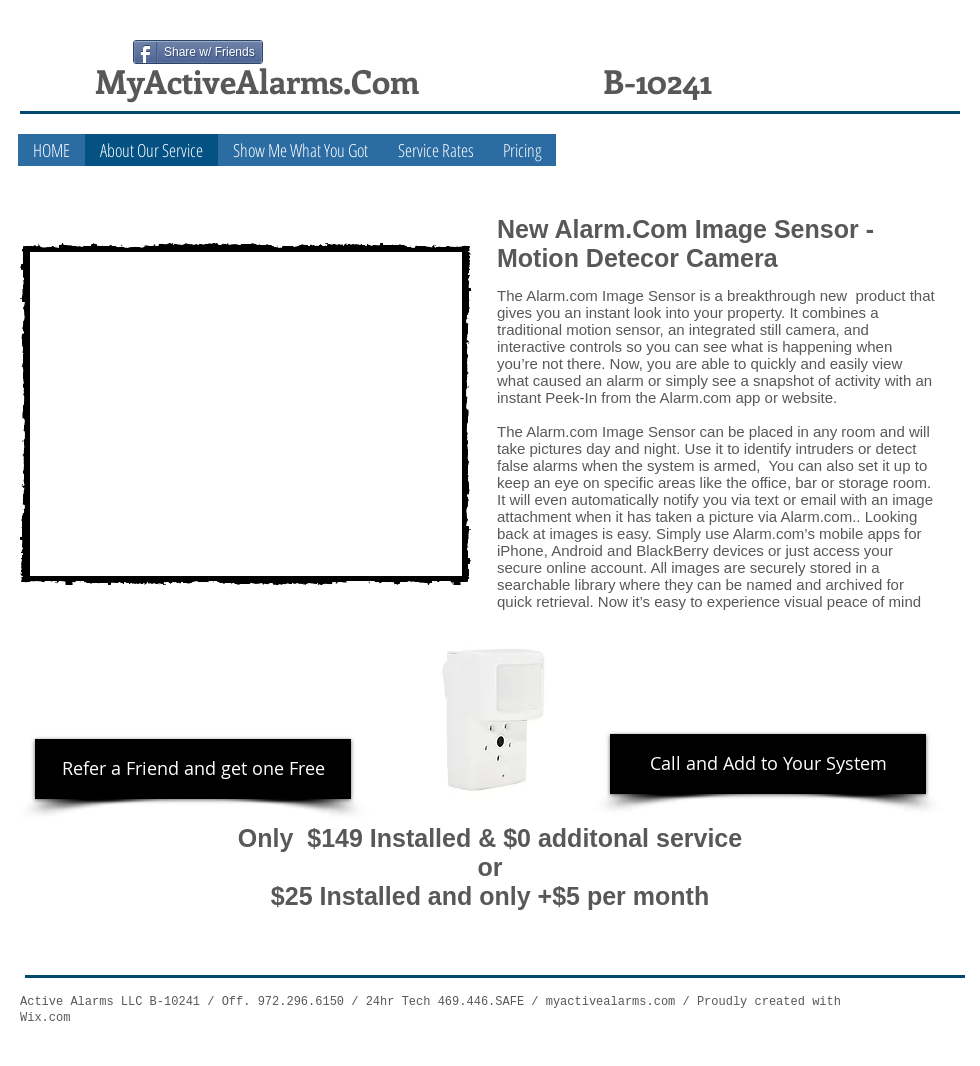 This screenshot has height=1066, width=980. What do you see at coordinates (300, 150) in the screenshot?
I see `[button]` at bounding box center [300, 150].